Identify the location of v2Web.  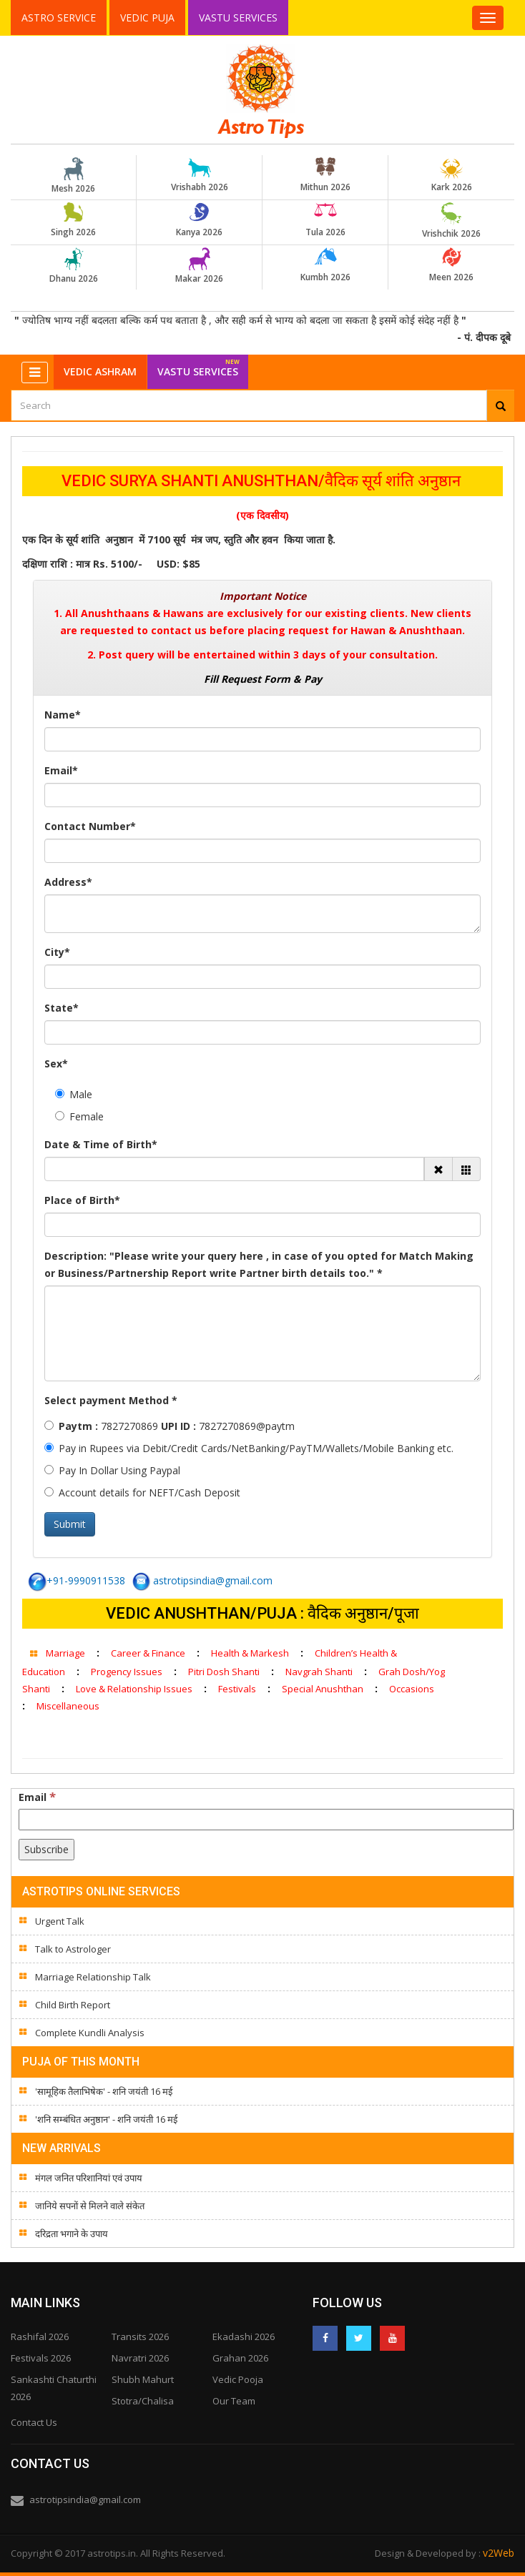
(498, 2553).